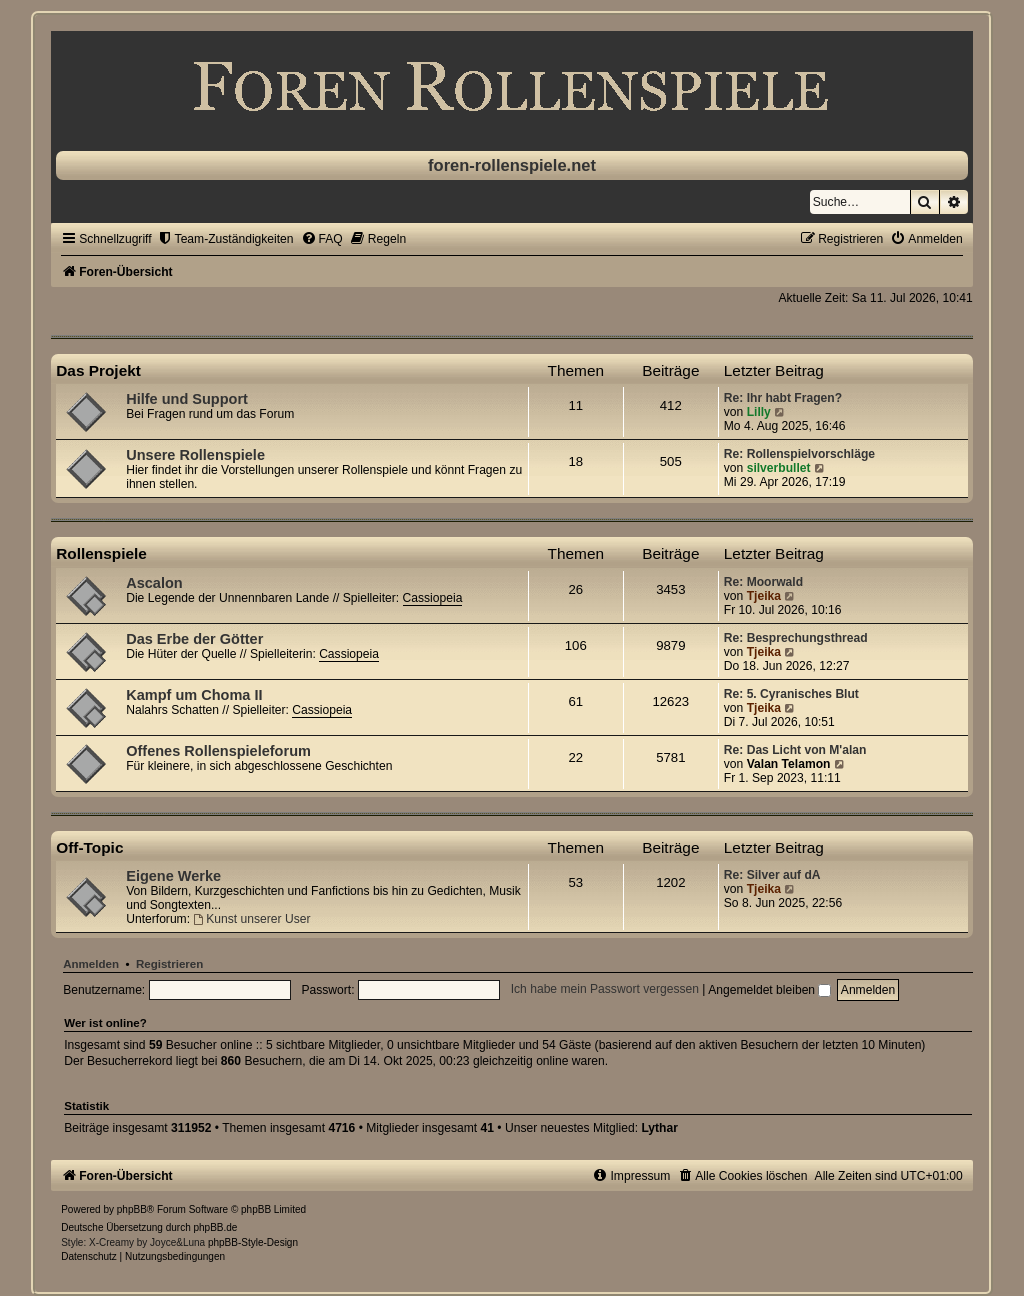  Describe the element at coordinates (605, 990) in the screenshot. I see `Ich habe mein Passwort vergessen` at that location.